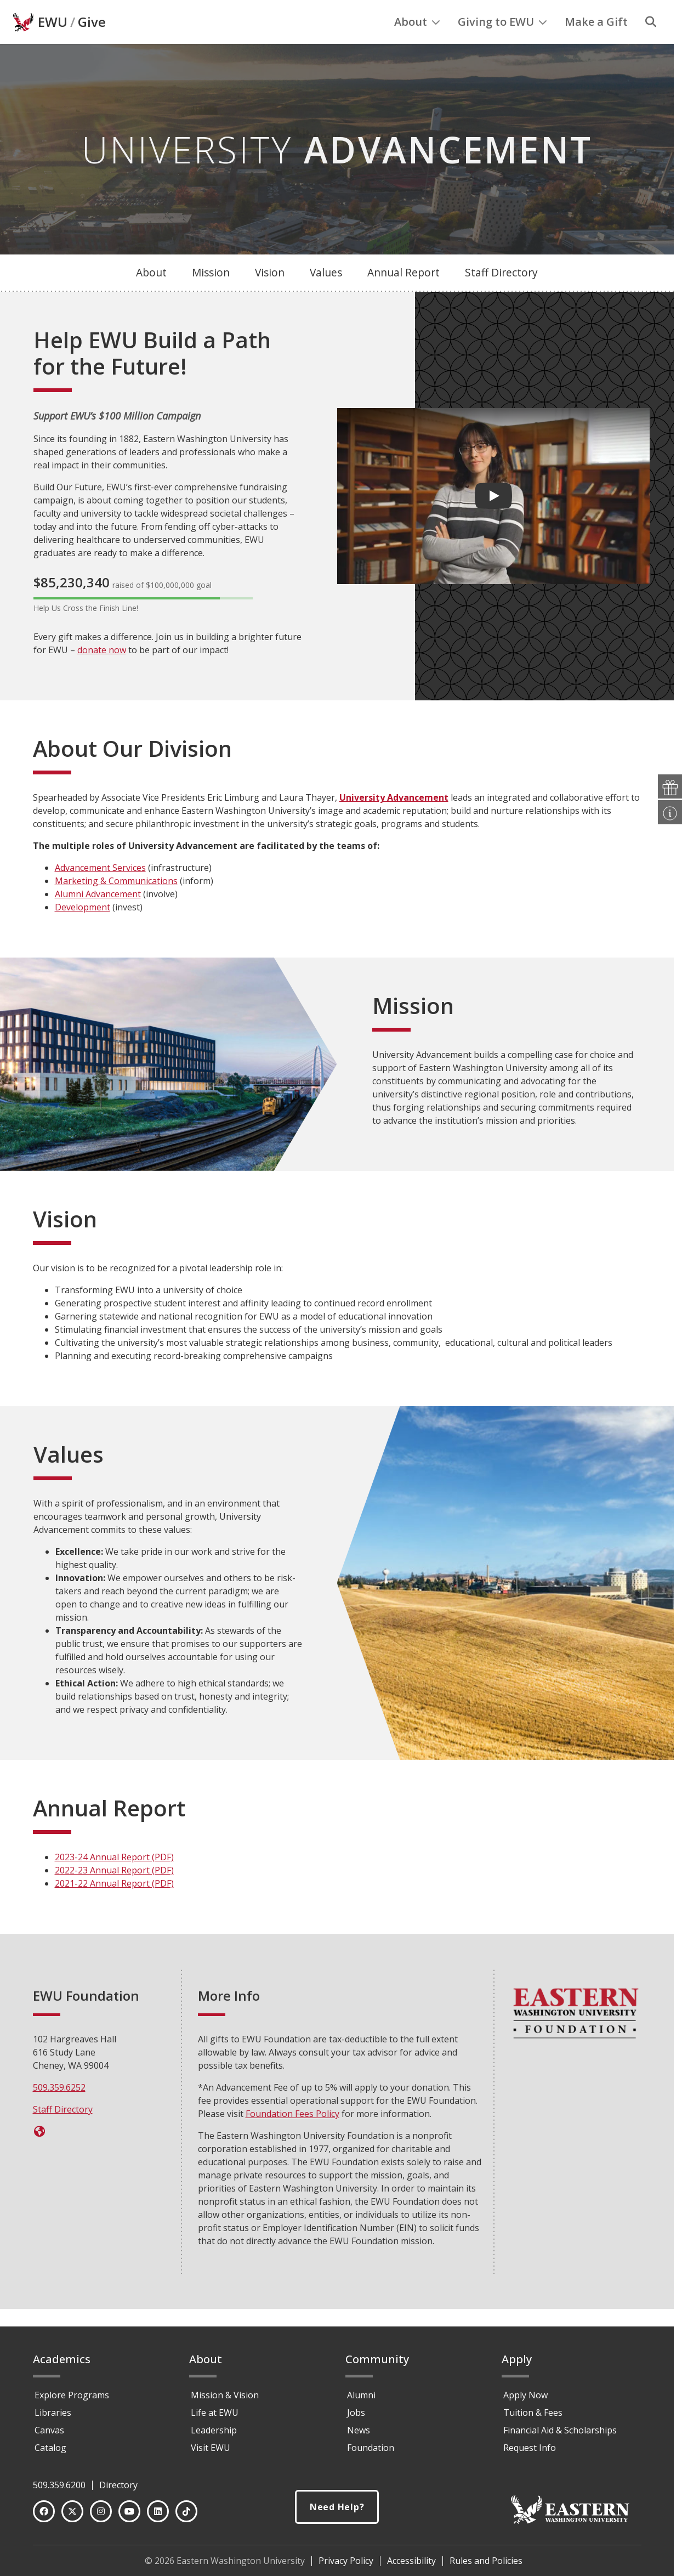 This screenshot has width=682, height=2576. Describe the element at coordinates (346, 2566) in the screenshot. I see `Privacy Policy` at that location.